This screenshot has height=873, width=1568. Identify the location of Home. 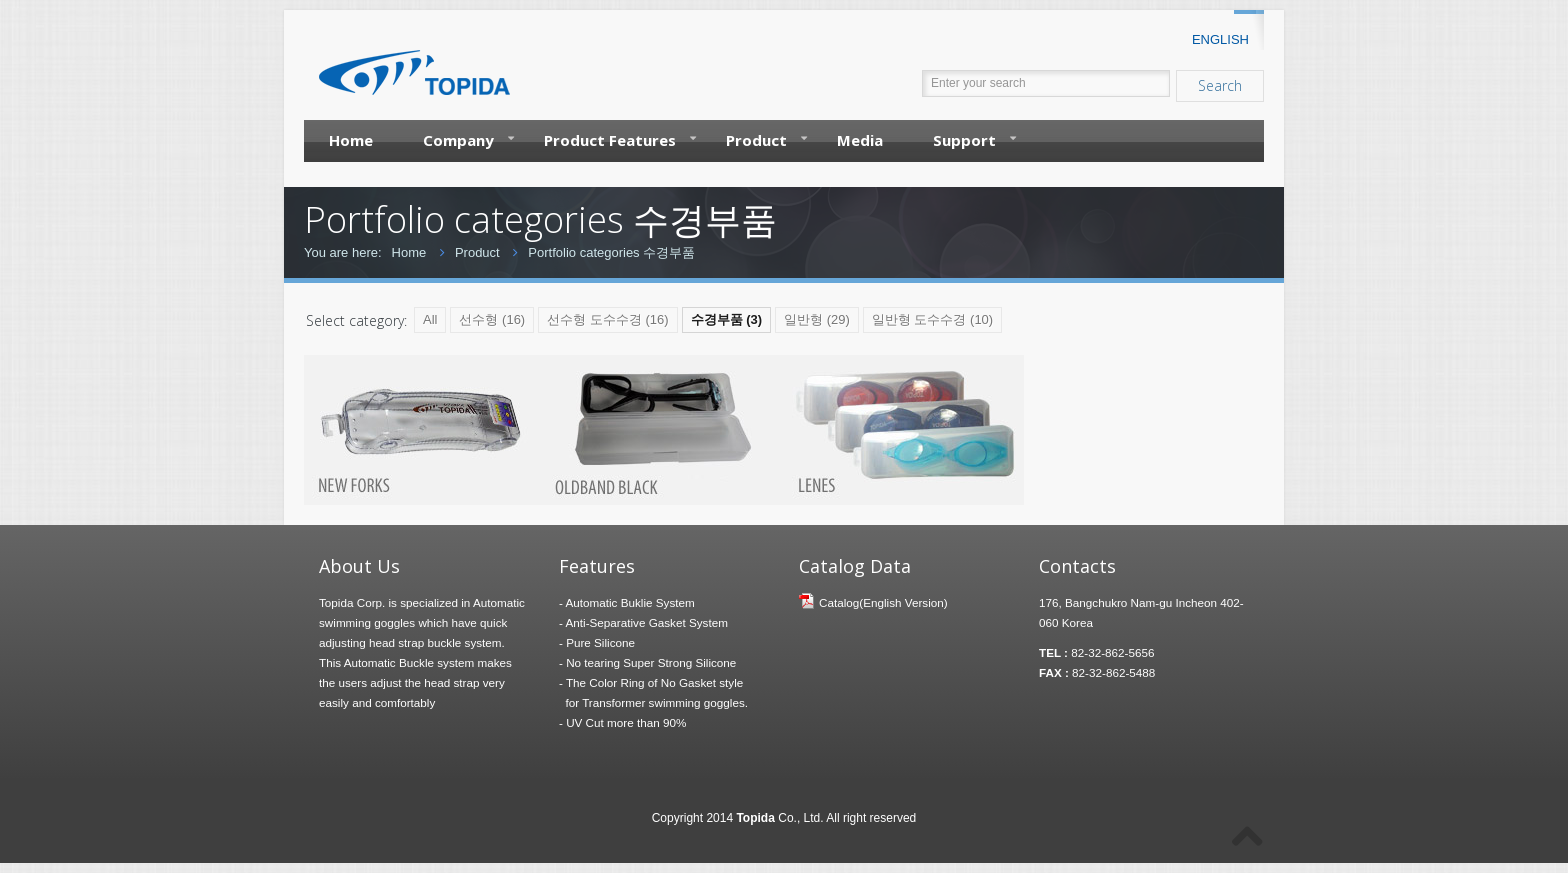
(351, 140).